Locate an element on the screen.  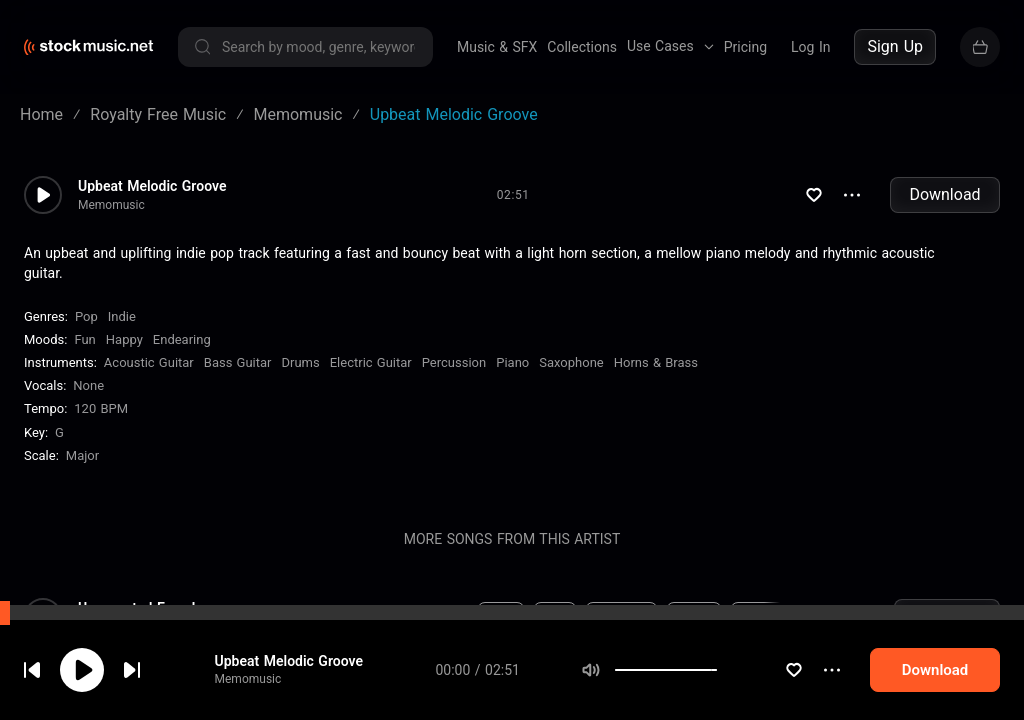
Collections is located at coordinates (582, 47).